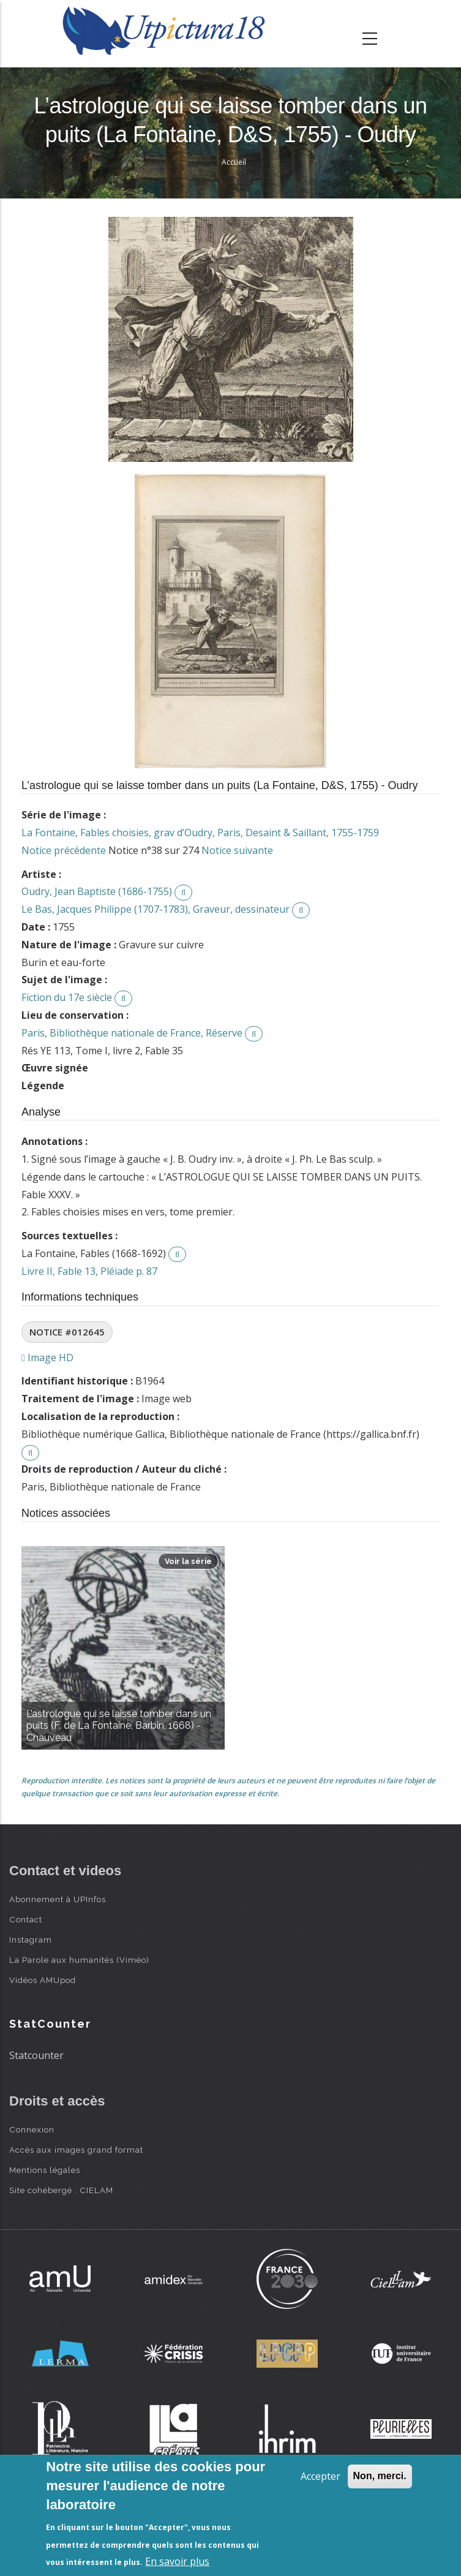 This screenshot has width=461, height=2576. Describe the element at coordinates (66, 997) in the screenshot. I see `Fiction du 17e siècle` at that location.